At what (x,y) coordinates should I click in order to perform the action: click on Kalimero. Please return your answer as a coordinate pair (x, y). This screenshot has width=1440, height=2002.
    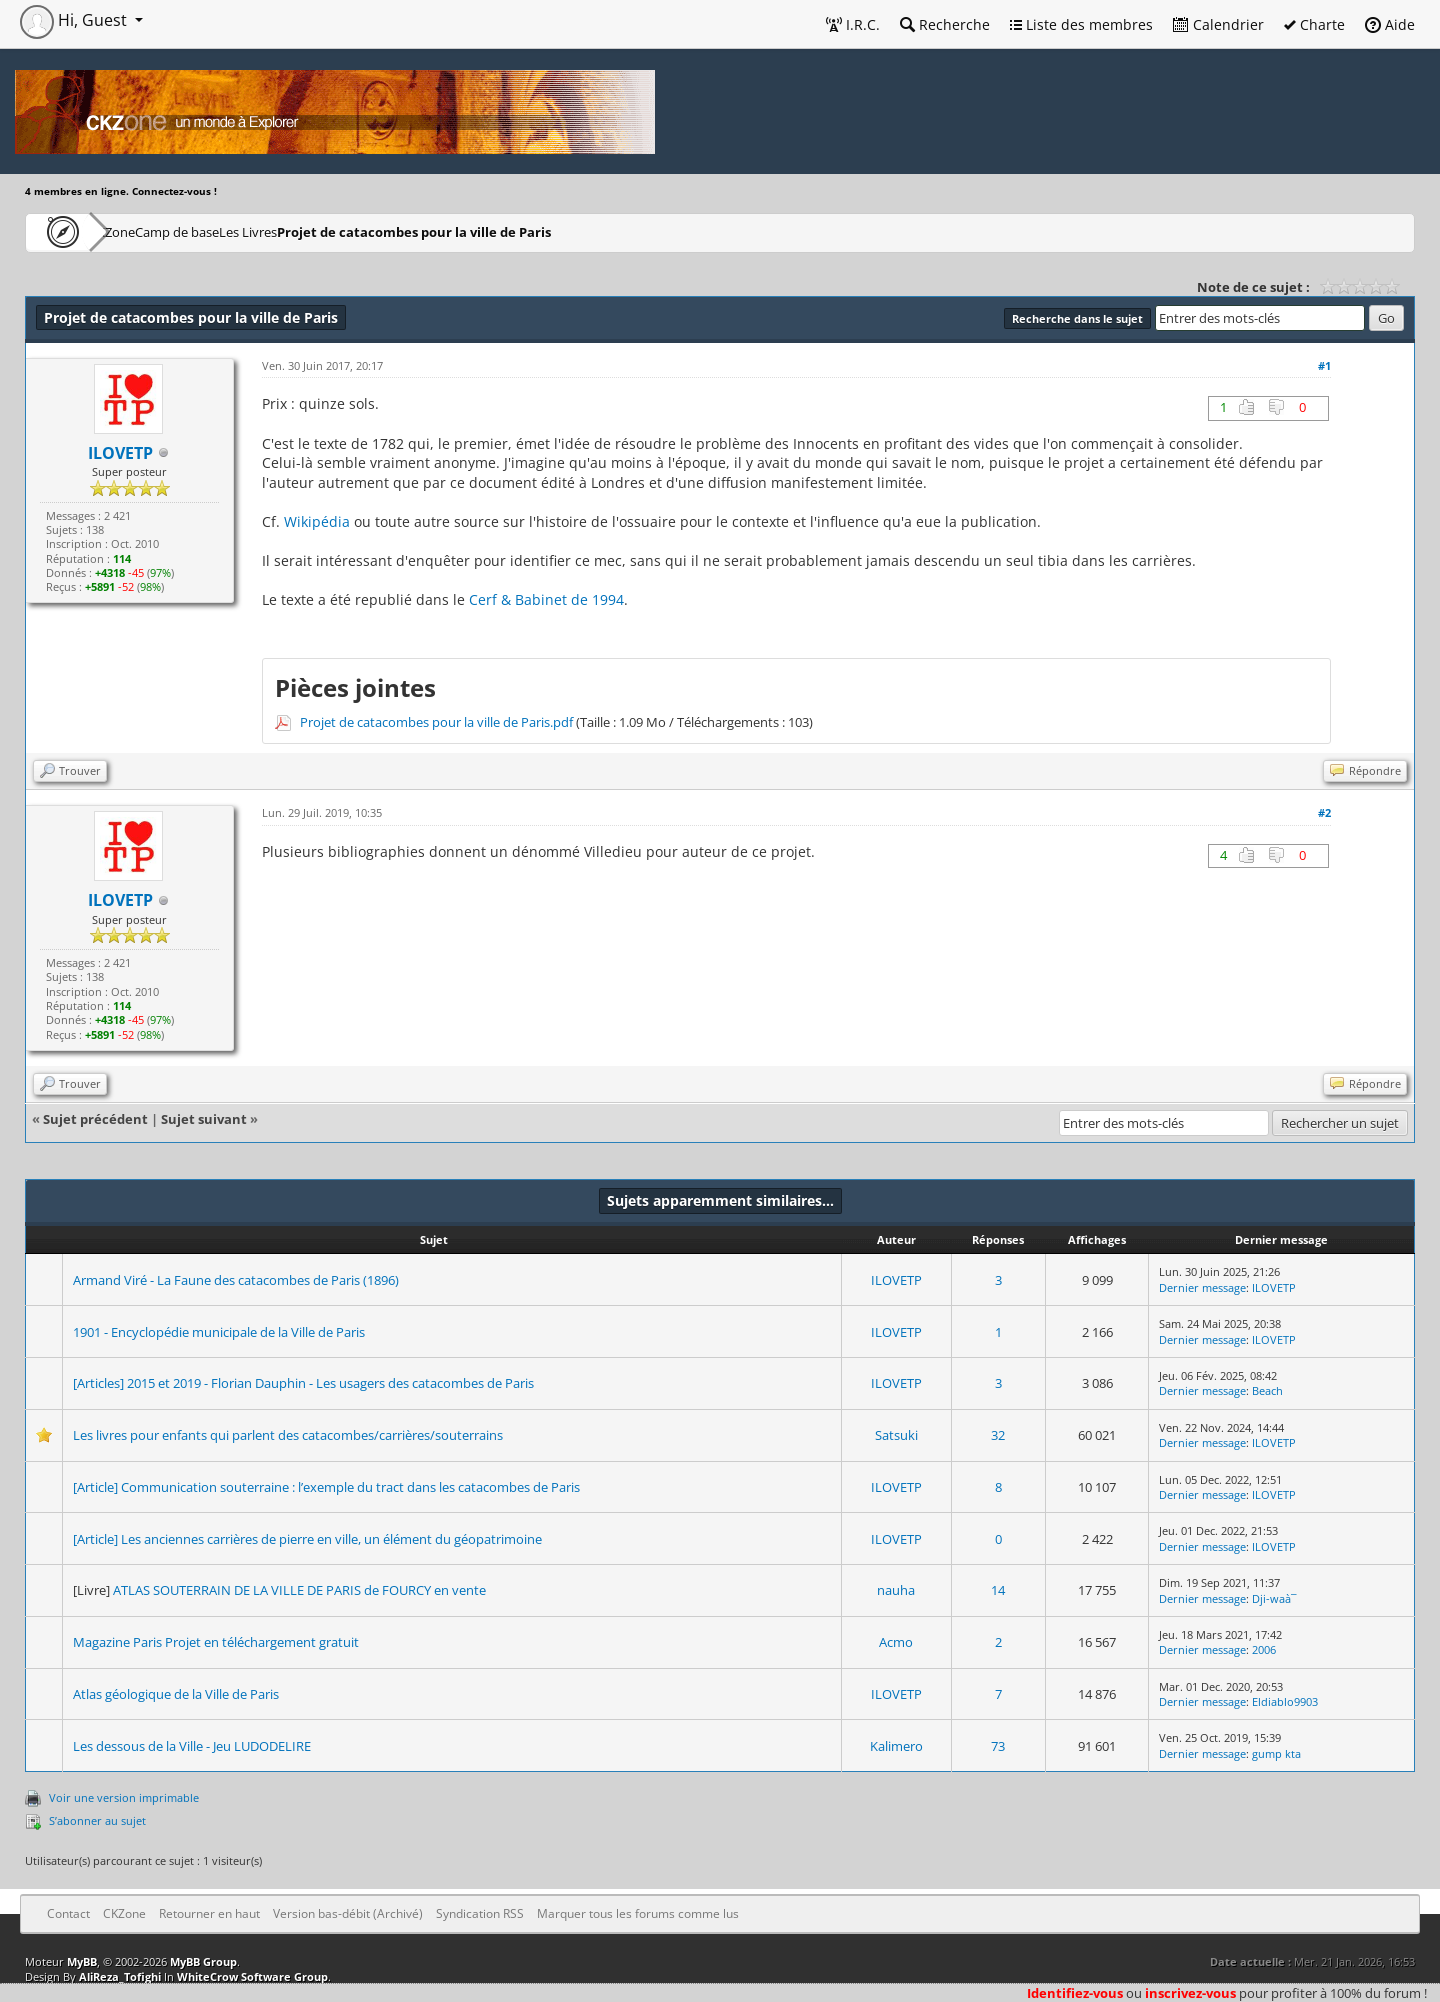
    Looking at the image, I should click on (896, 1746).